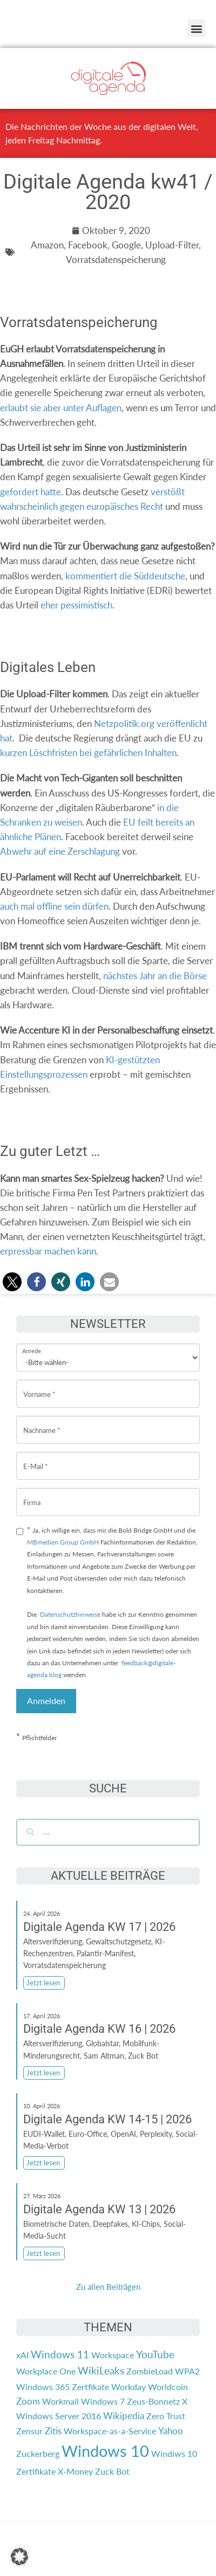 The height and width of the screenshot is (2576, 216). I want to click on MBmedien Group GmbH, so click(63, 1542).